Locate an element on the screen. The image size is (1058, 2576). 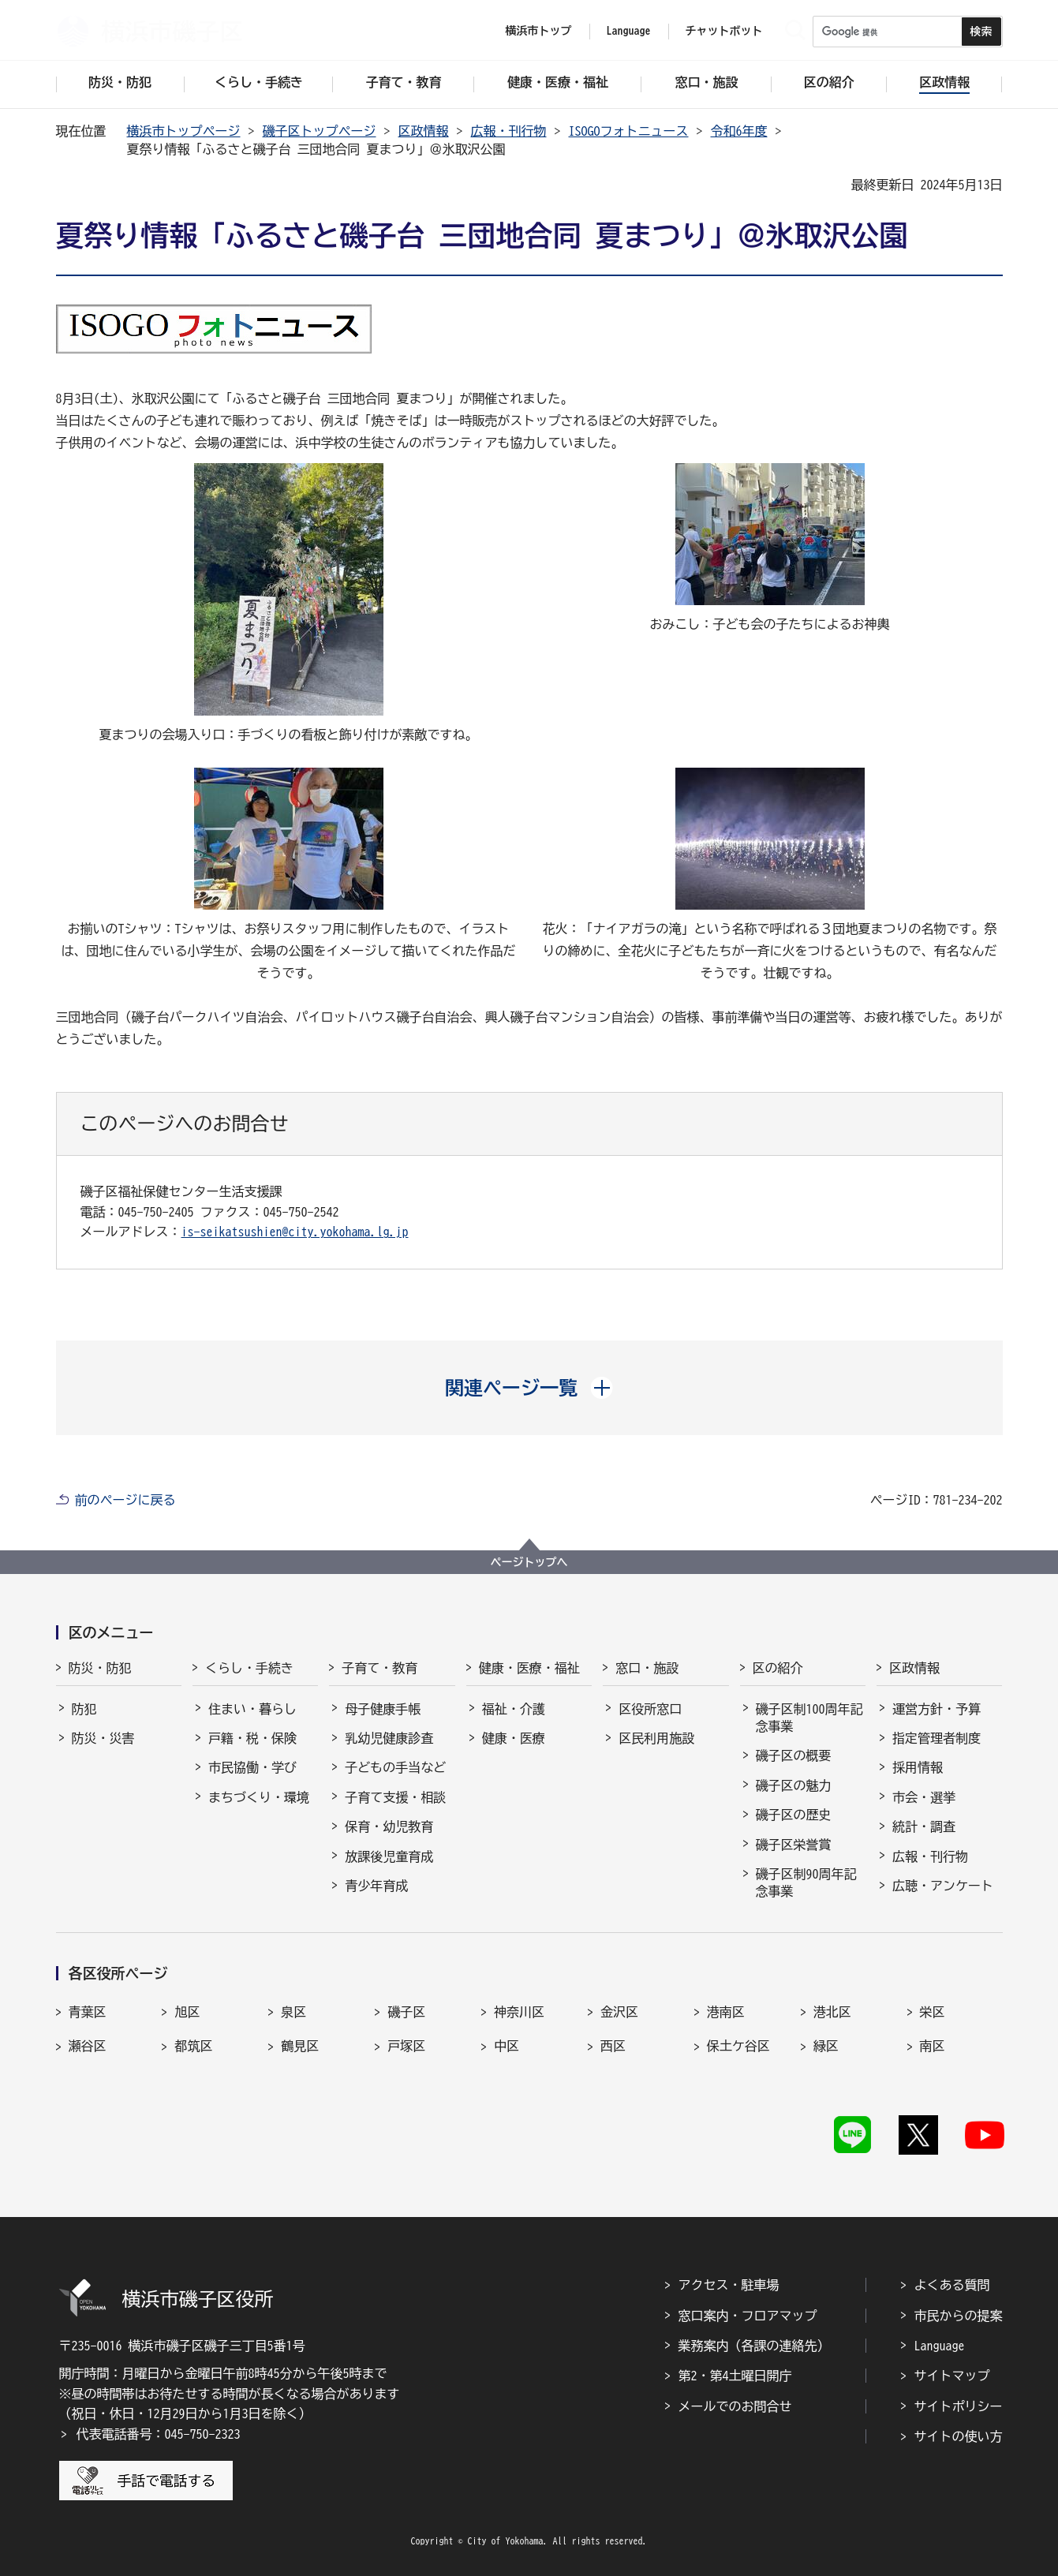
金沢区 is located at coordinates (619, 2012).